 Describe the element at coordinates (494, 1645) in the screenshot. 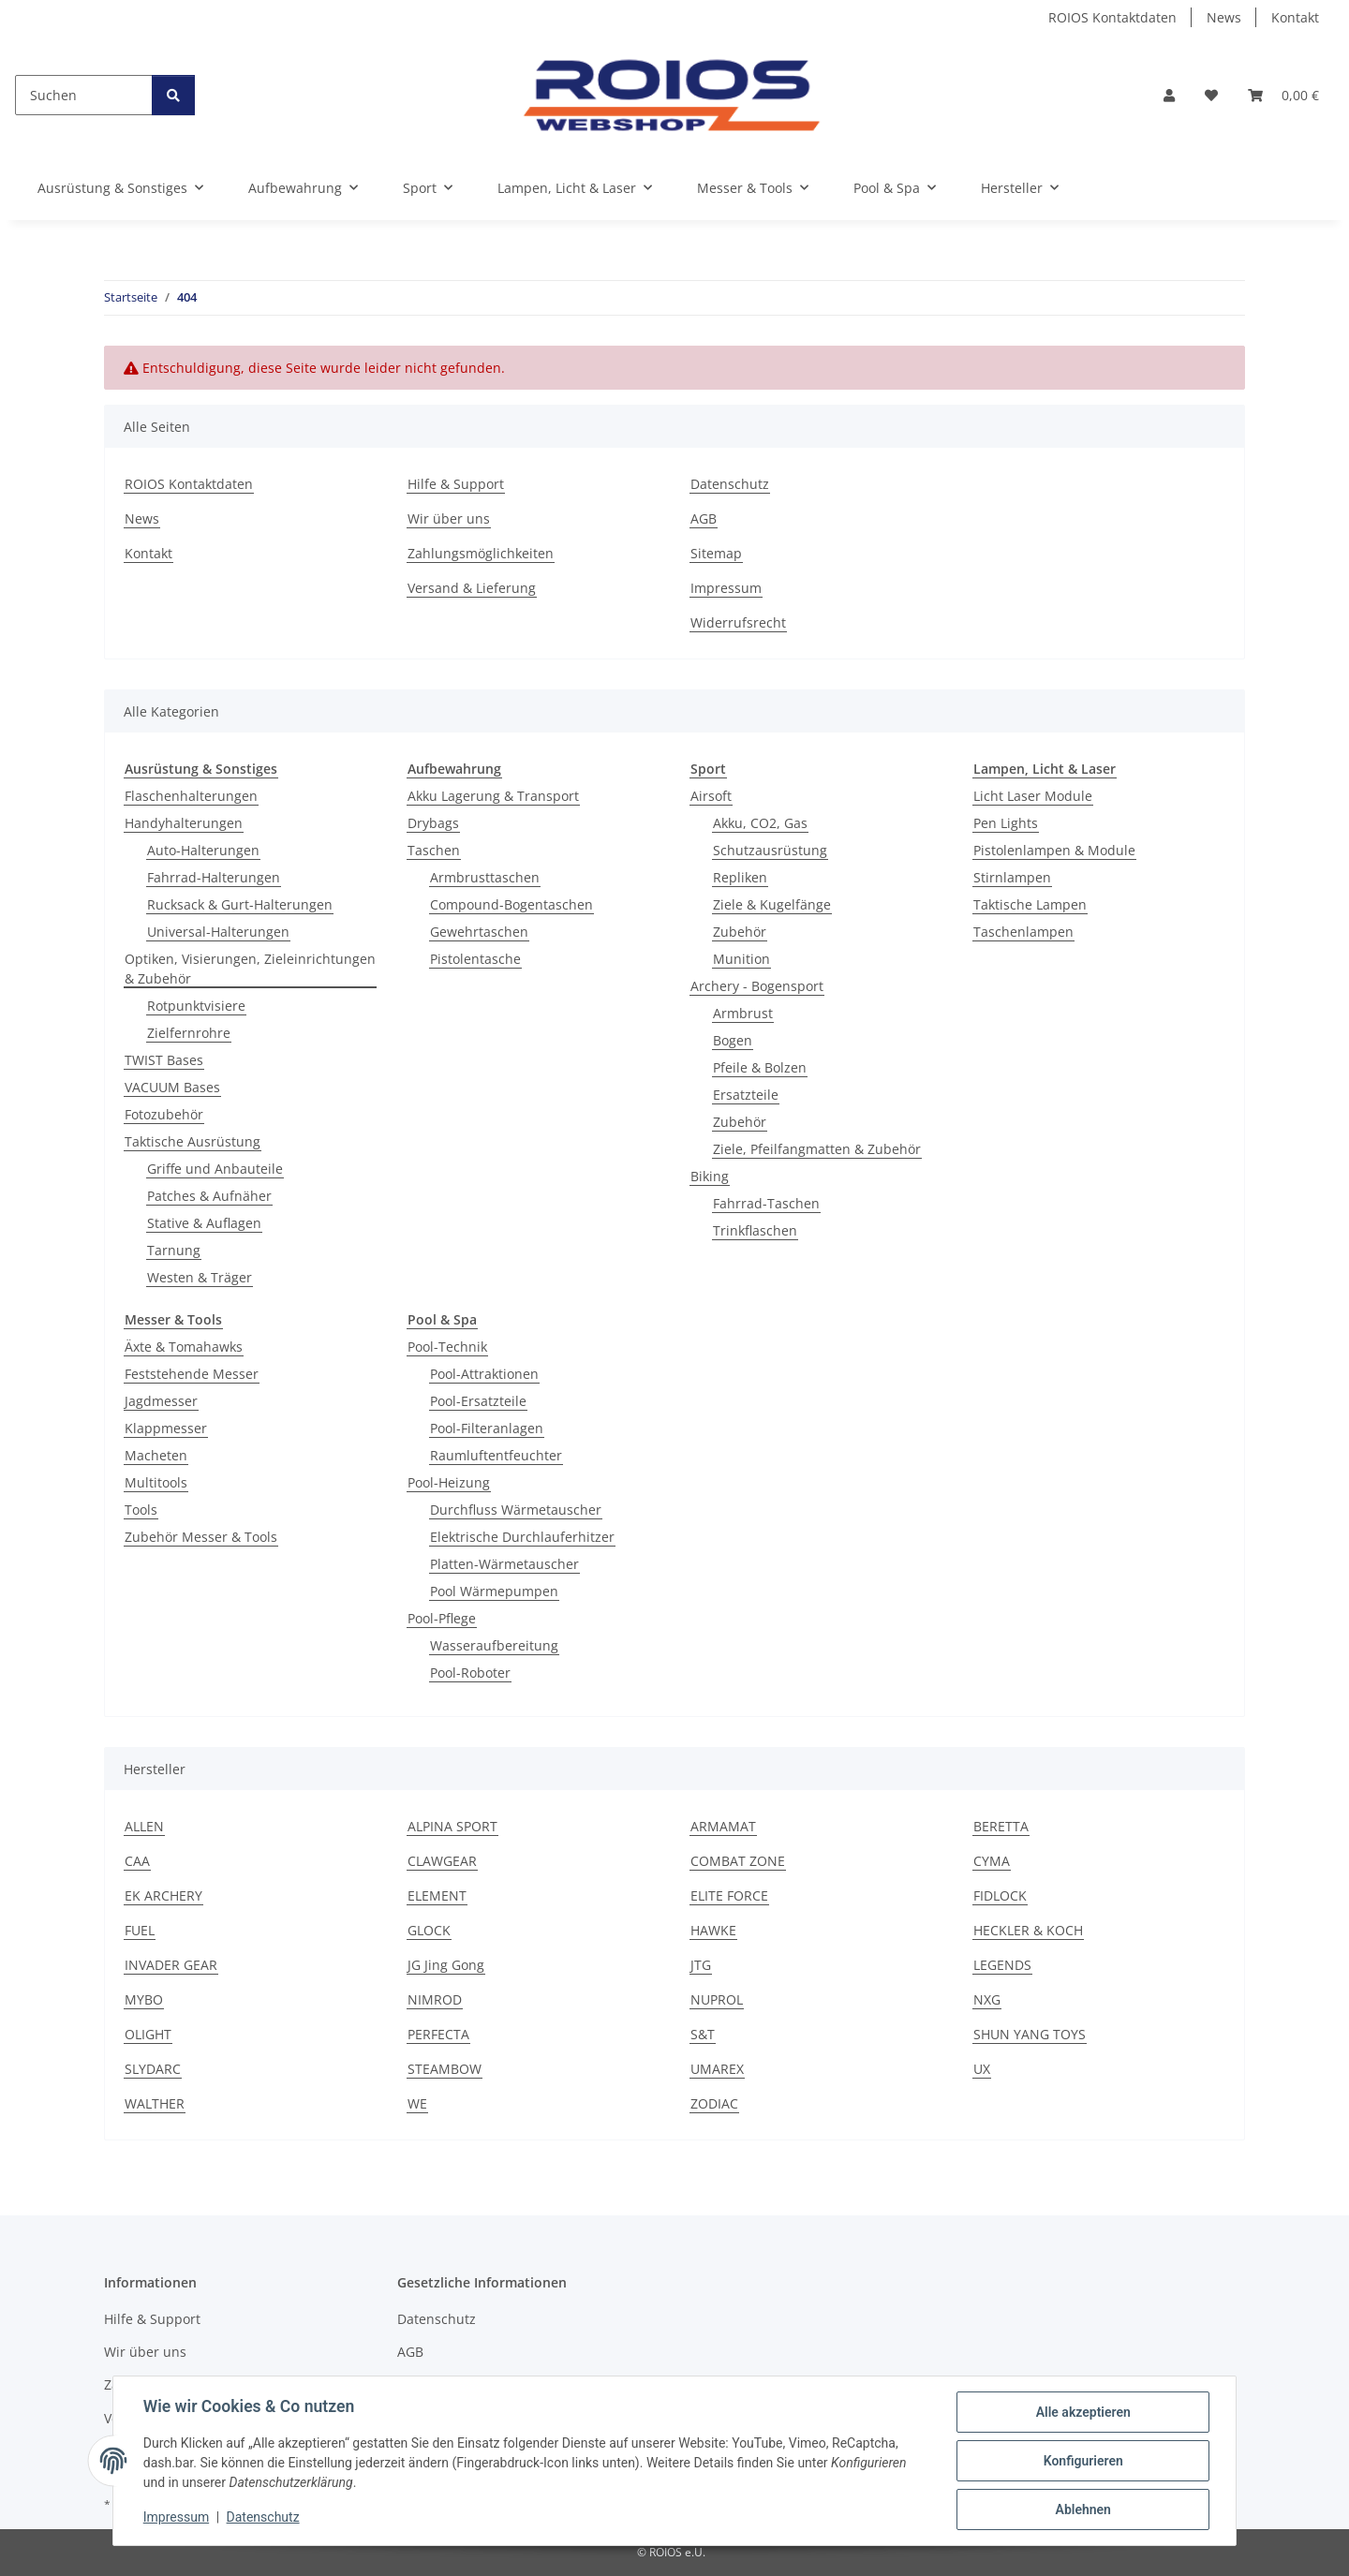

I see `Wasseraufbereitung` at that location.